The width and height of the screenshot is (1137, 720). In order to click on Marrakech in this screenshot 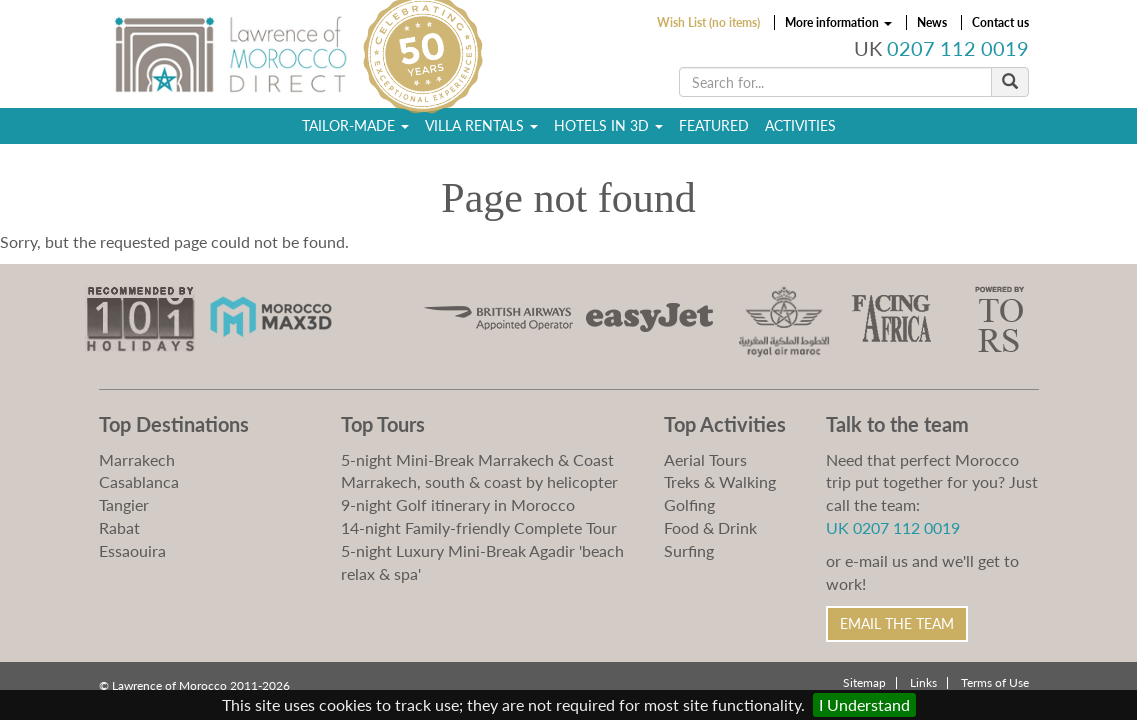, I will do `click(137, 459)`.